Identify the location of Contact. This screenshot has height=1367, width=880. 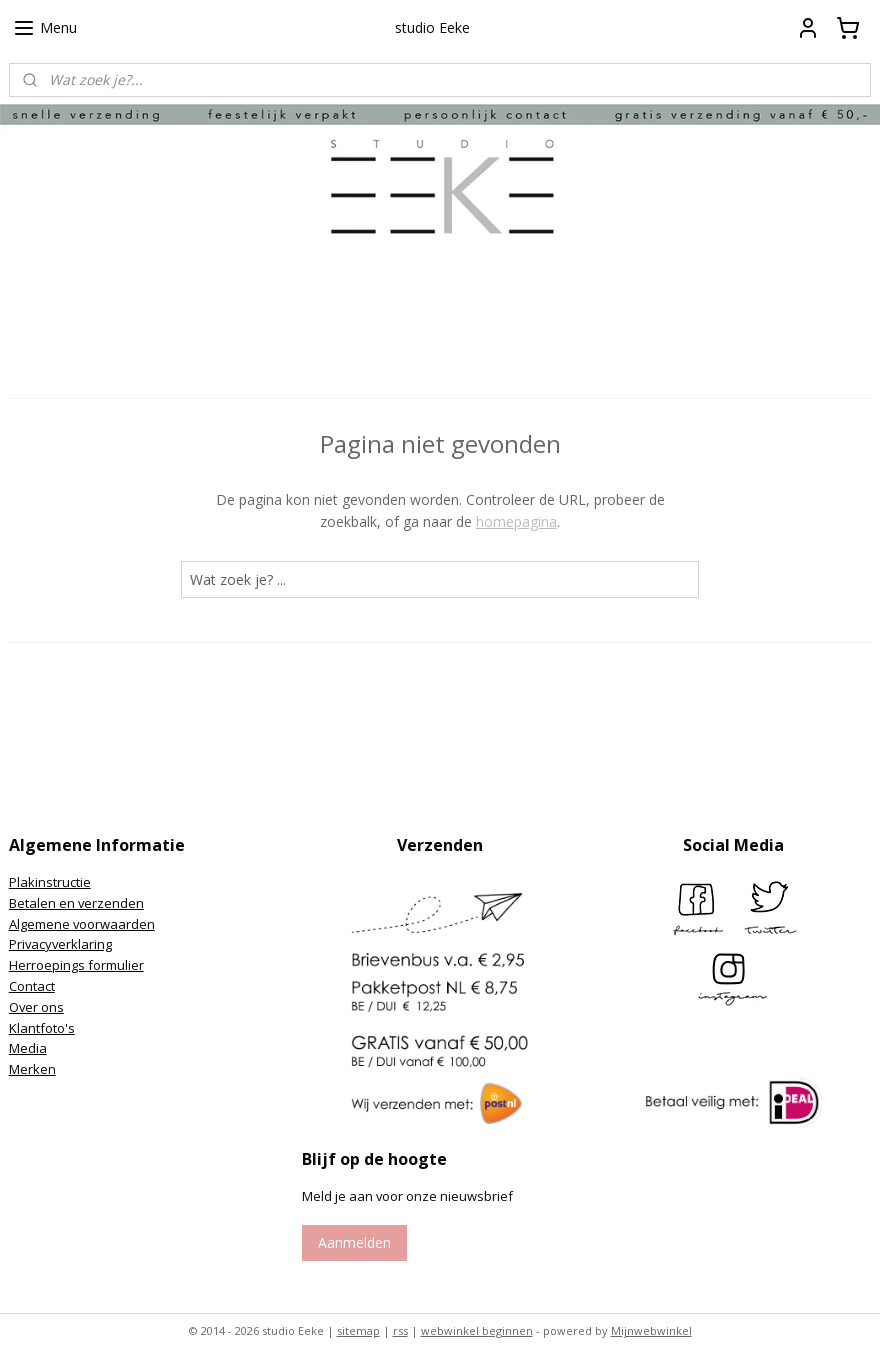
(32, 986).